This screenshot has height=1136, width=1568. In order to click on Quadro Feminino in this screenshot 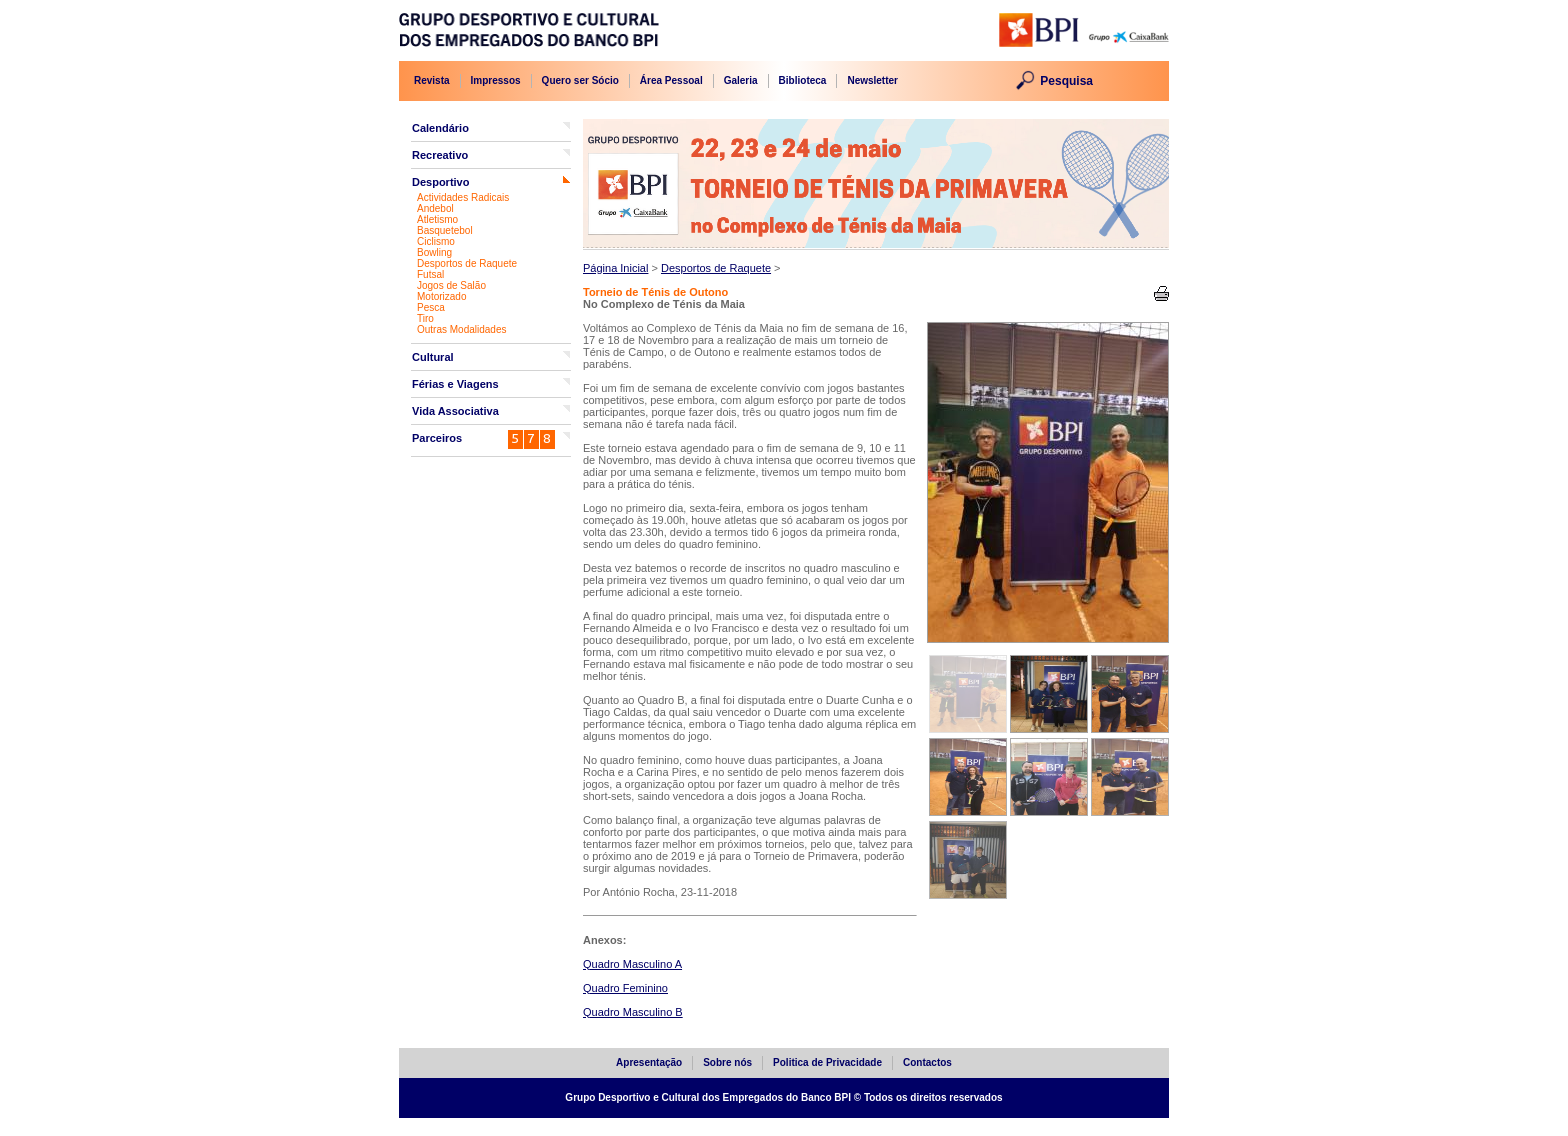, I will do `click(625, 988)`.